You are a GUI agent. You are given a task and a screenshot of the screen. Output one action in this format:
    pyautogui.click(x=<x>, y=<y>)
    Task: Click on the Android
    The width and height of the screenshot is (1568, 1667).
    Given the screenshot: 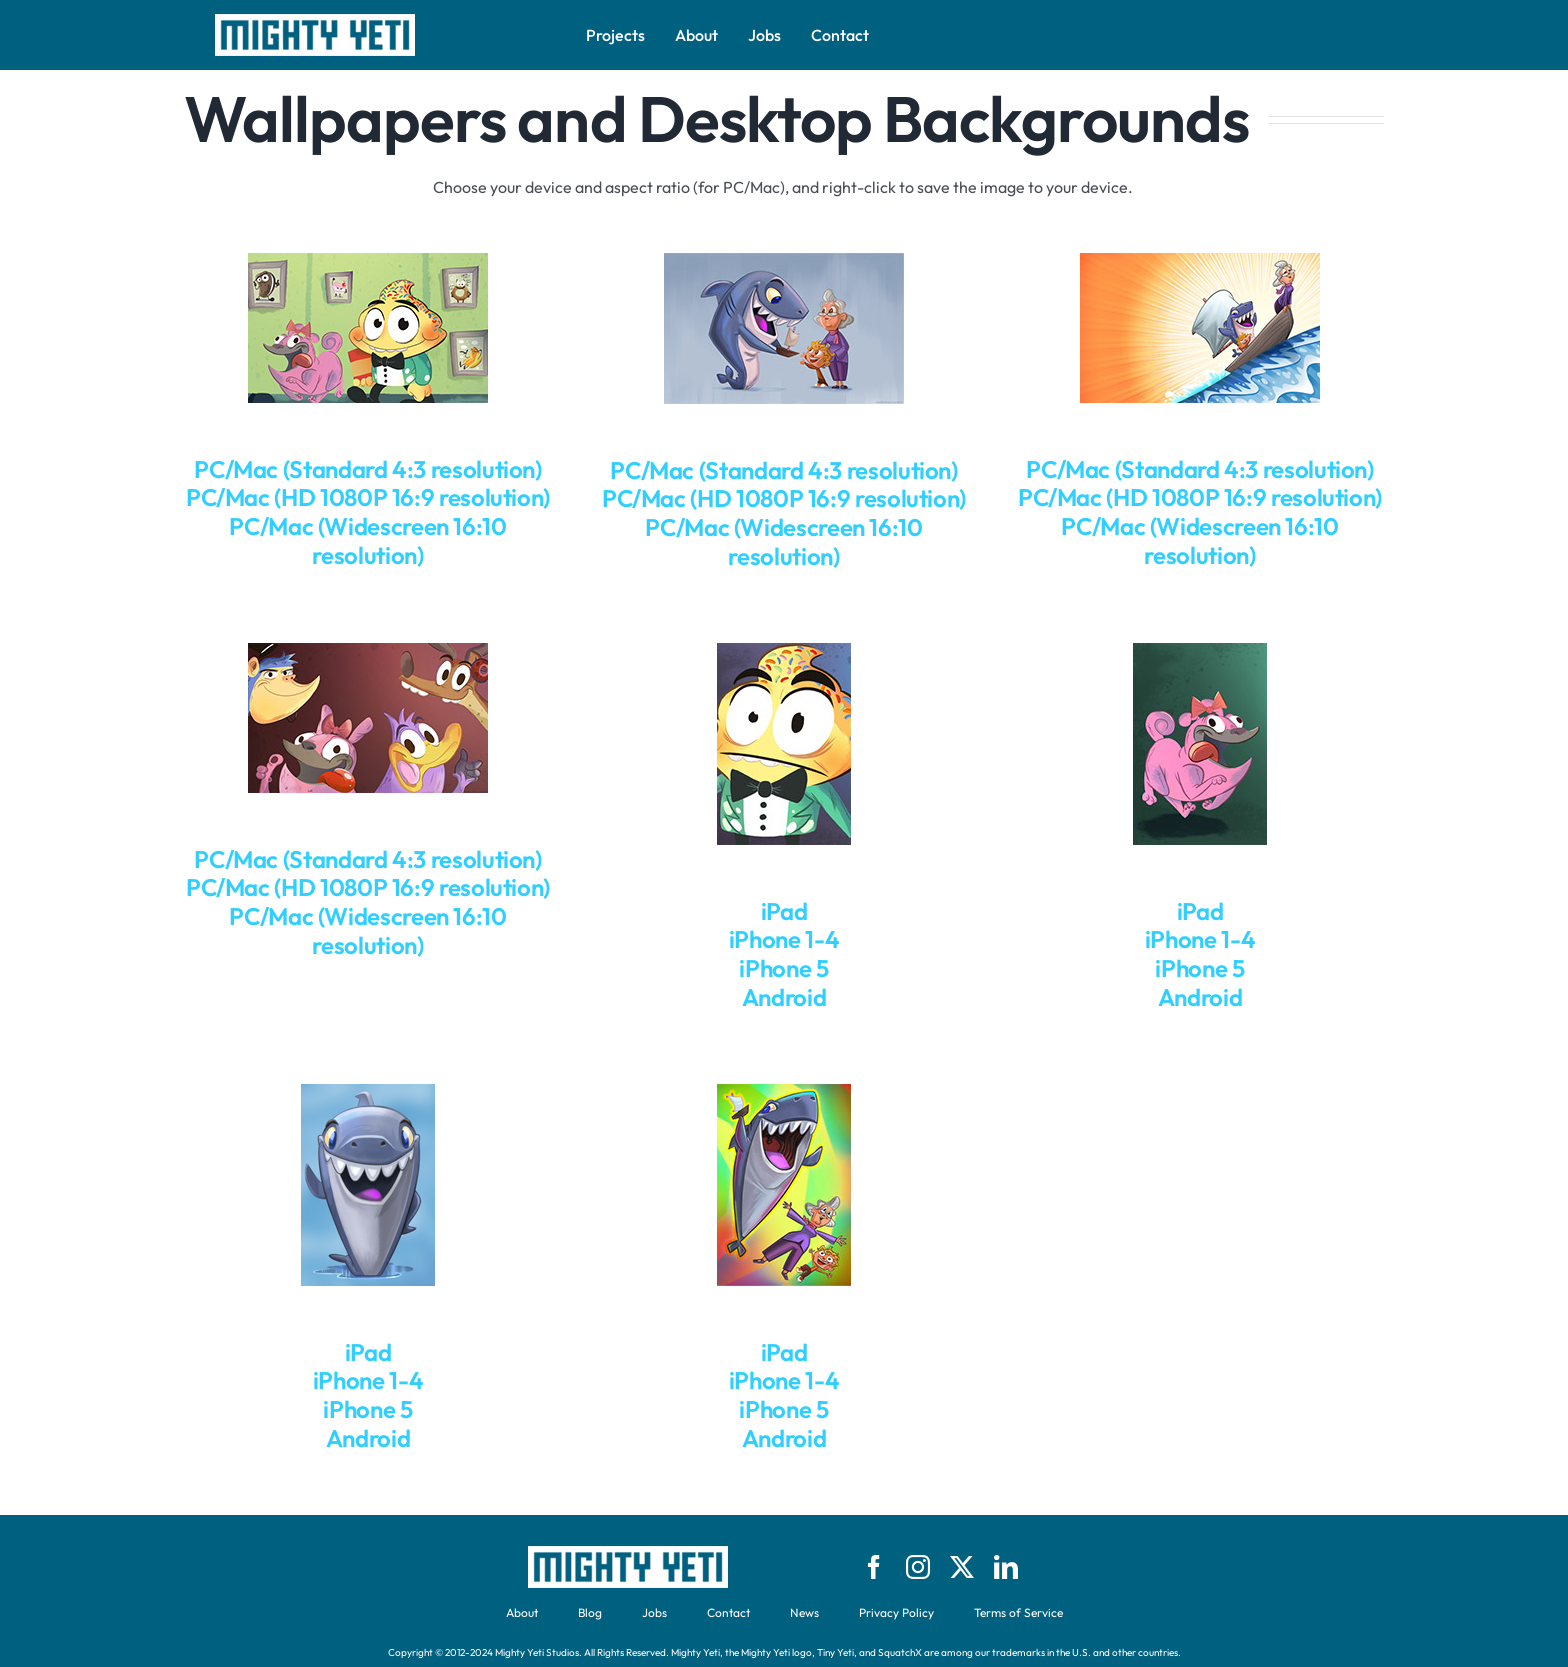 What is the action you would take?
    pyautogui.click(x=784, y=997)
    